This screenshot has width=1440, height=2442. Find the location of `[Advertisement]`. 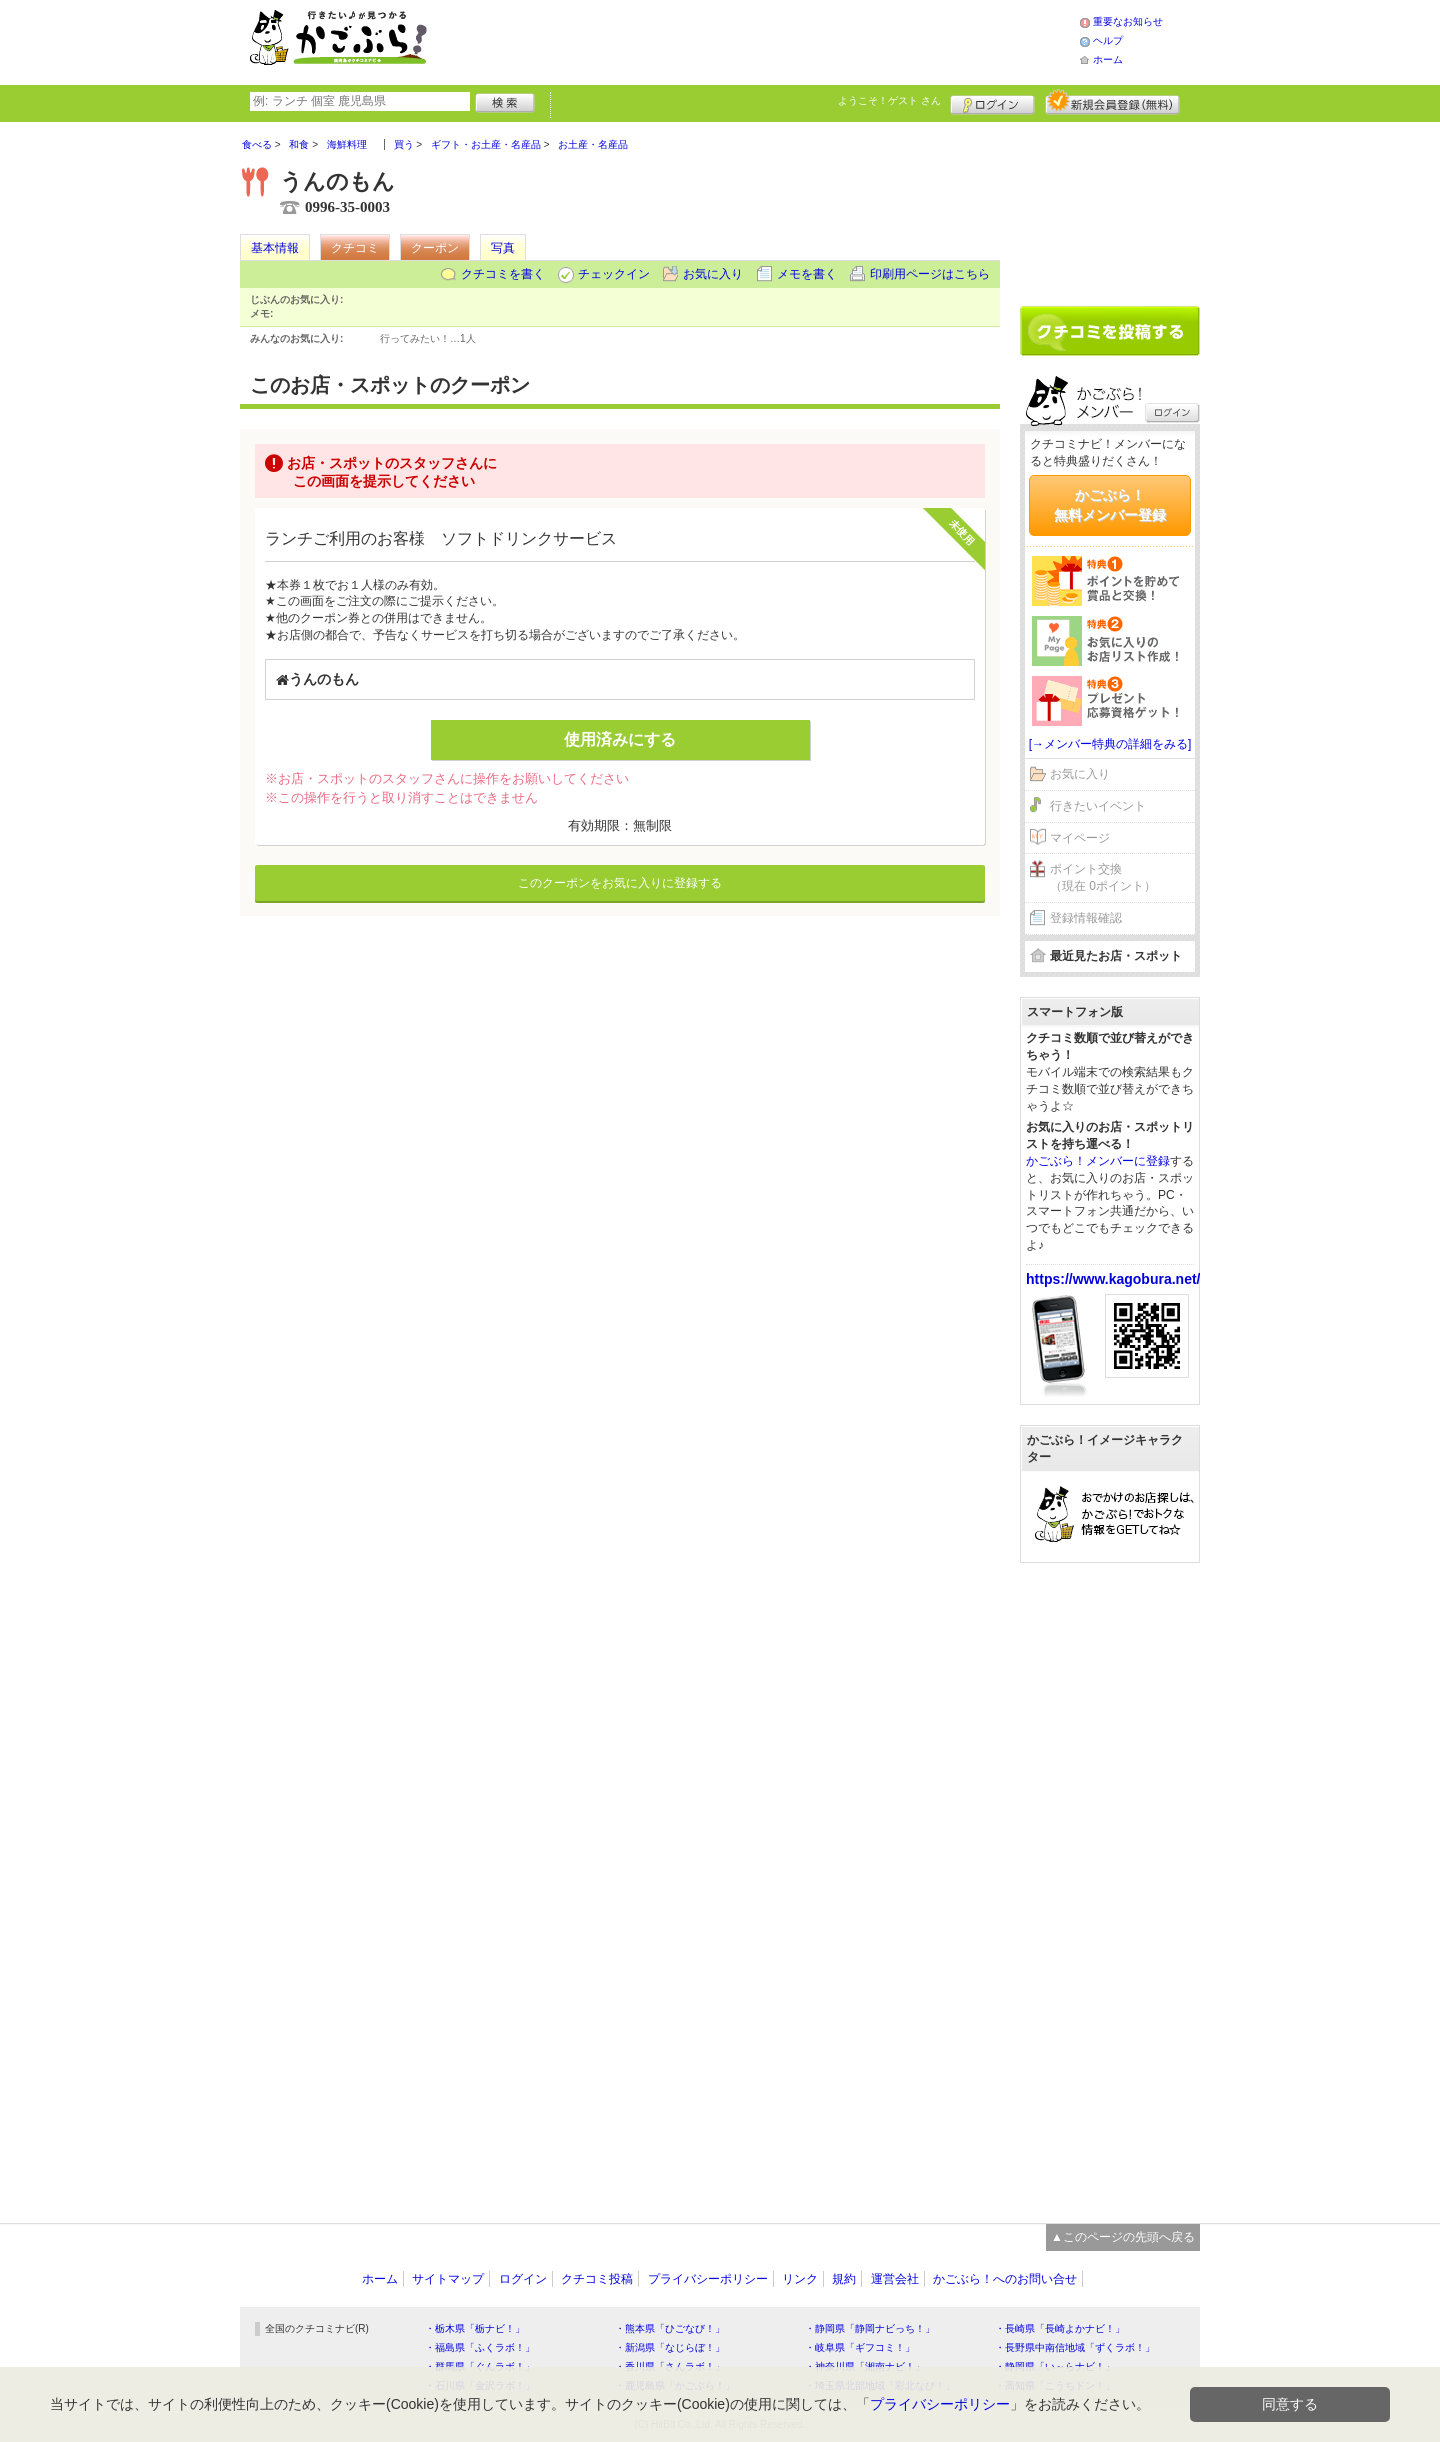

[Advertisement] is located at coordinates (774, 40).